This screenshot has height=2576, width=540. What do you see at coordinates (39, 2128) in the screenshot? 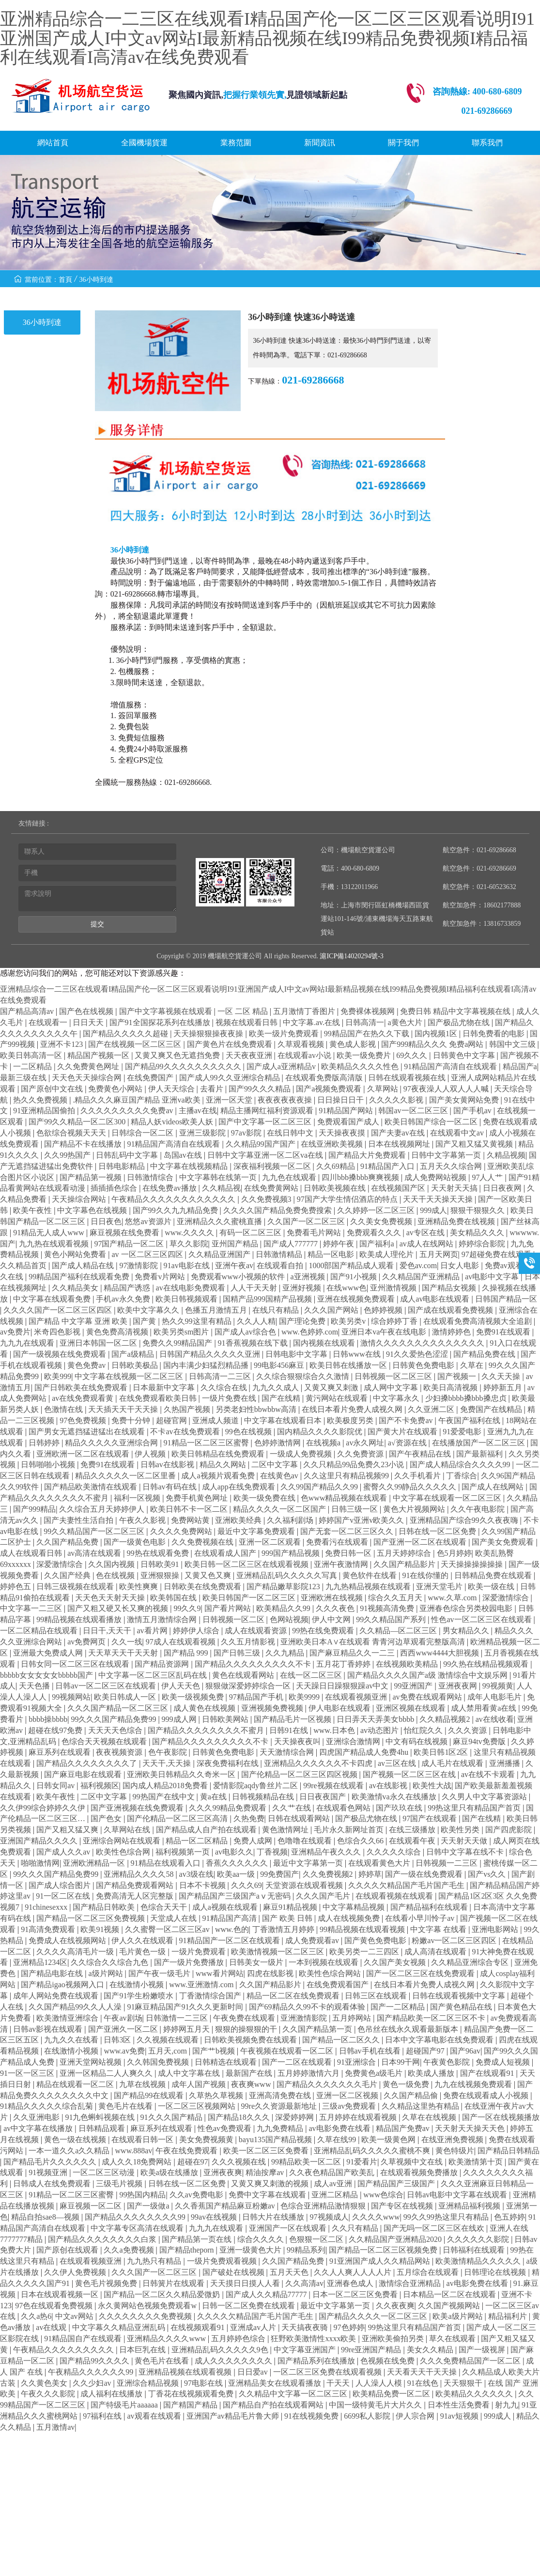
I see `av中文字幕在线播放` at bounding box center [39, 2128].